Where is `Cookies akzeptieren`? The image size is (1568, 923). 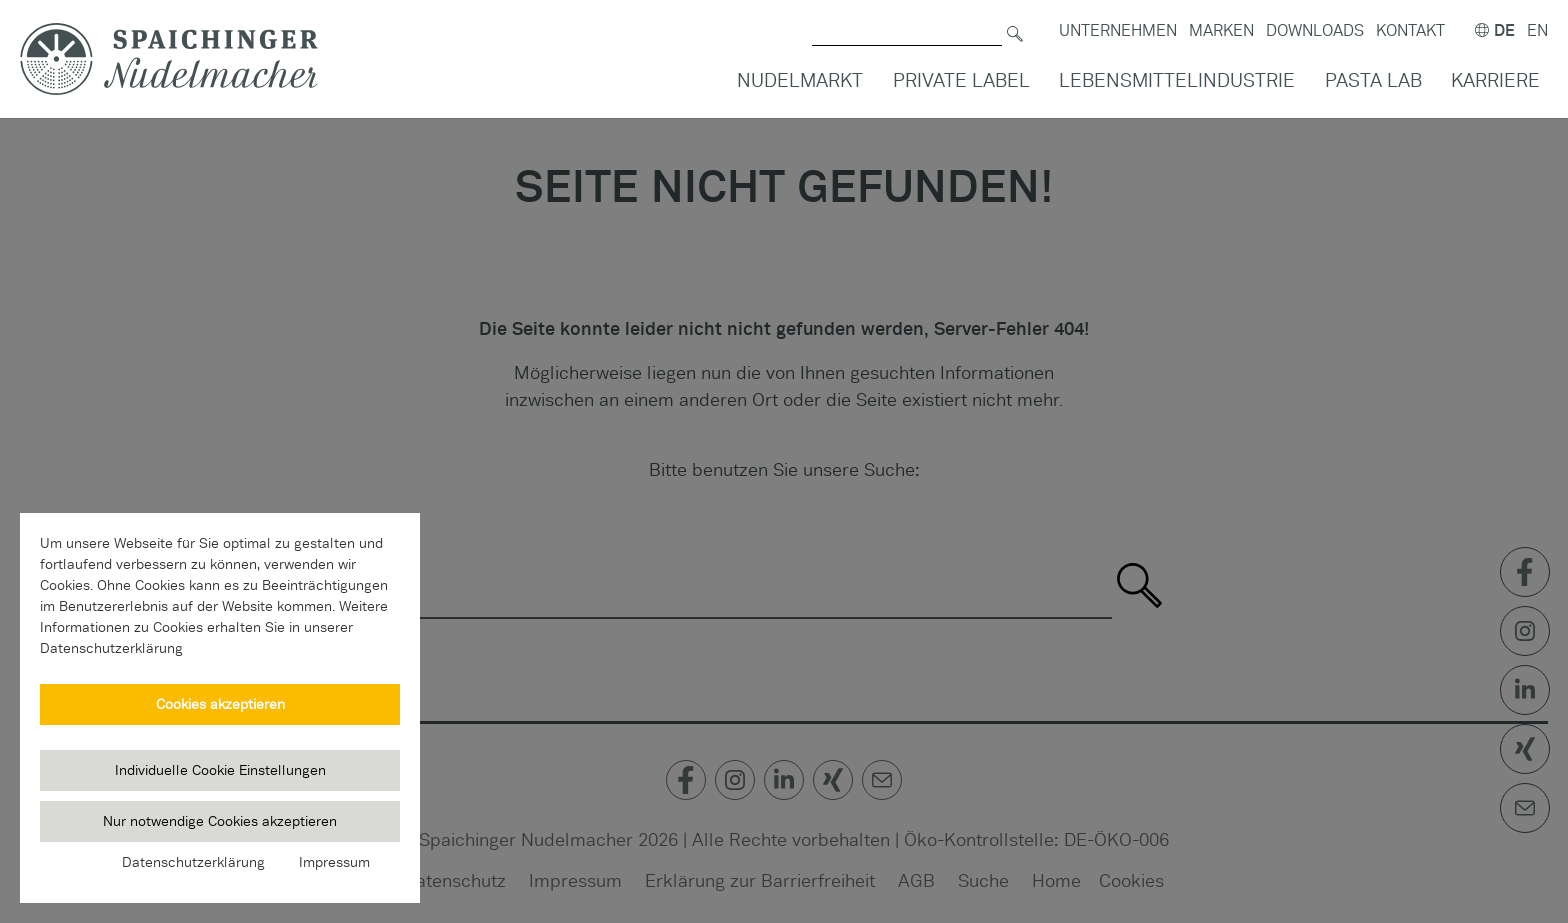 Cookies akzeptieren is located at coordinates (220, 704).